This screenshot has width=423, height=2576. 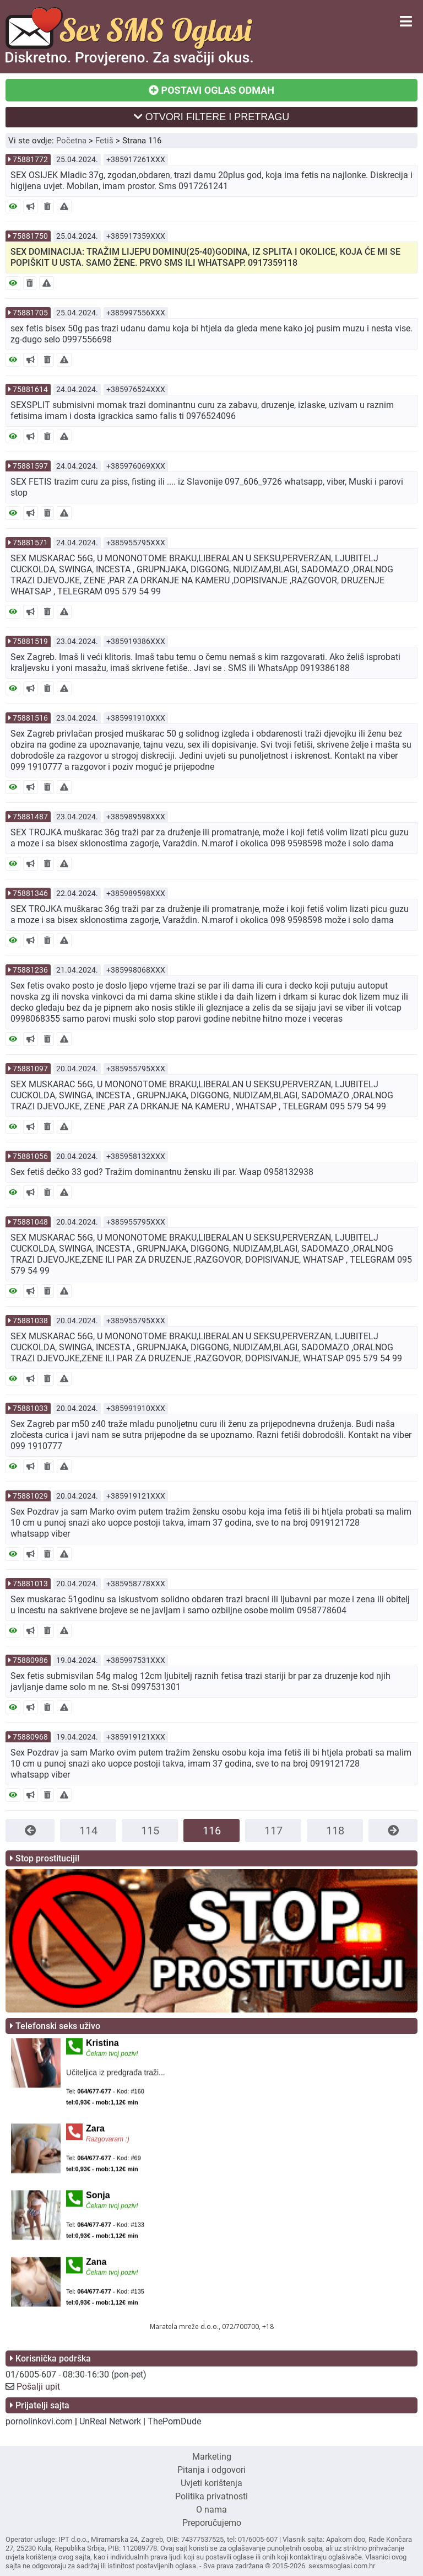 What do you see at coordinates (110, 2421) in the screenshot?
I see `UnReal Network` at bounding box center [110, 2421].